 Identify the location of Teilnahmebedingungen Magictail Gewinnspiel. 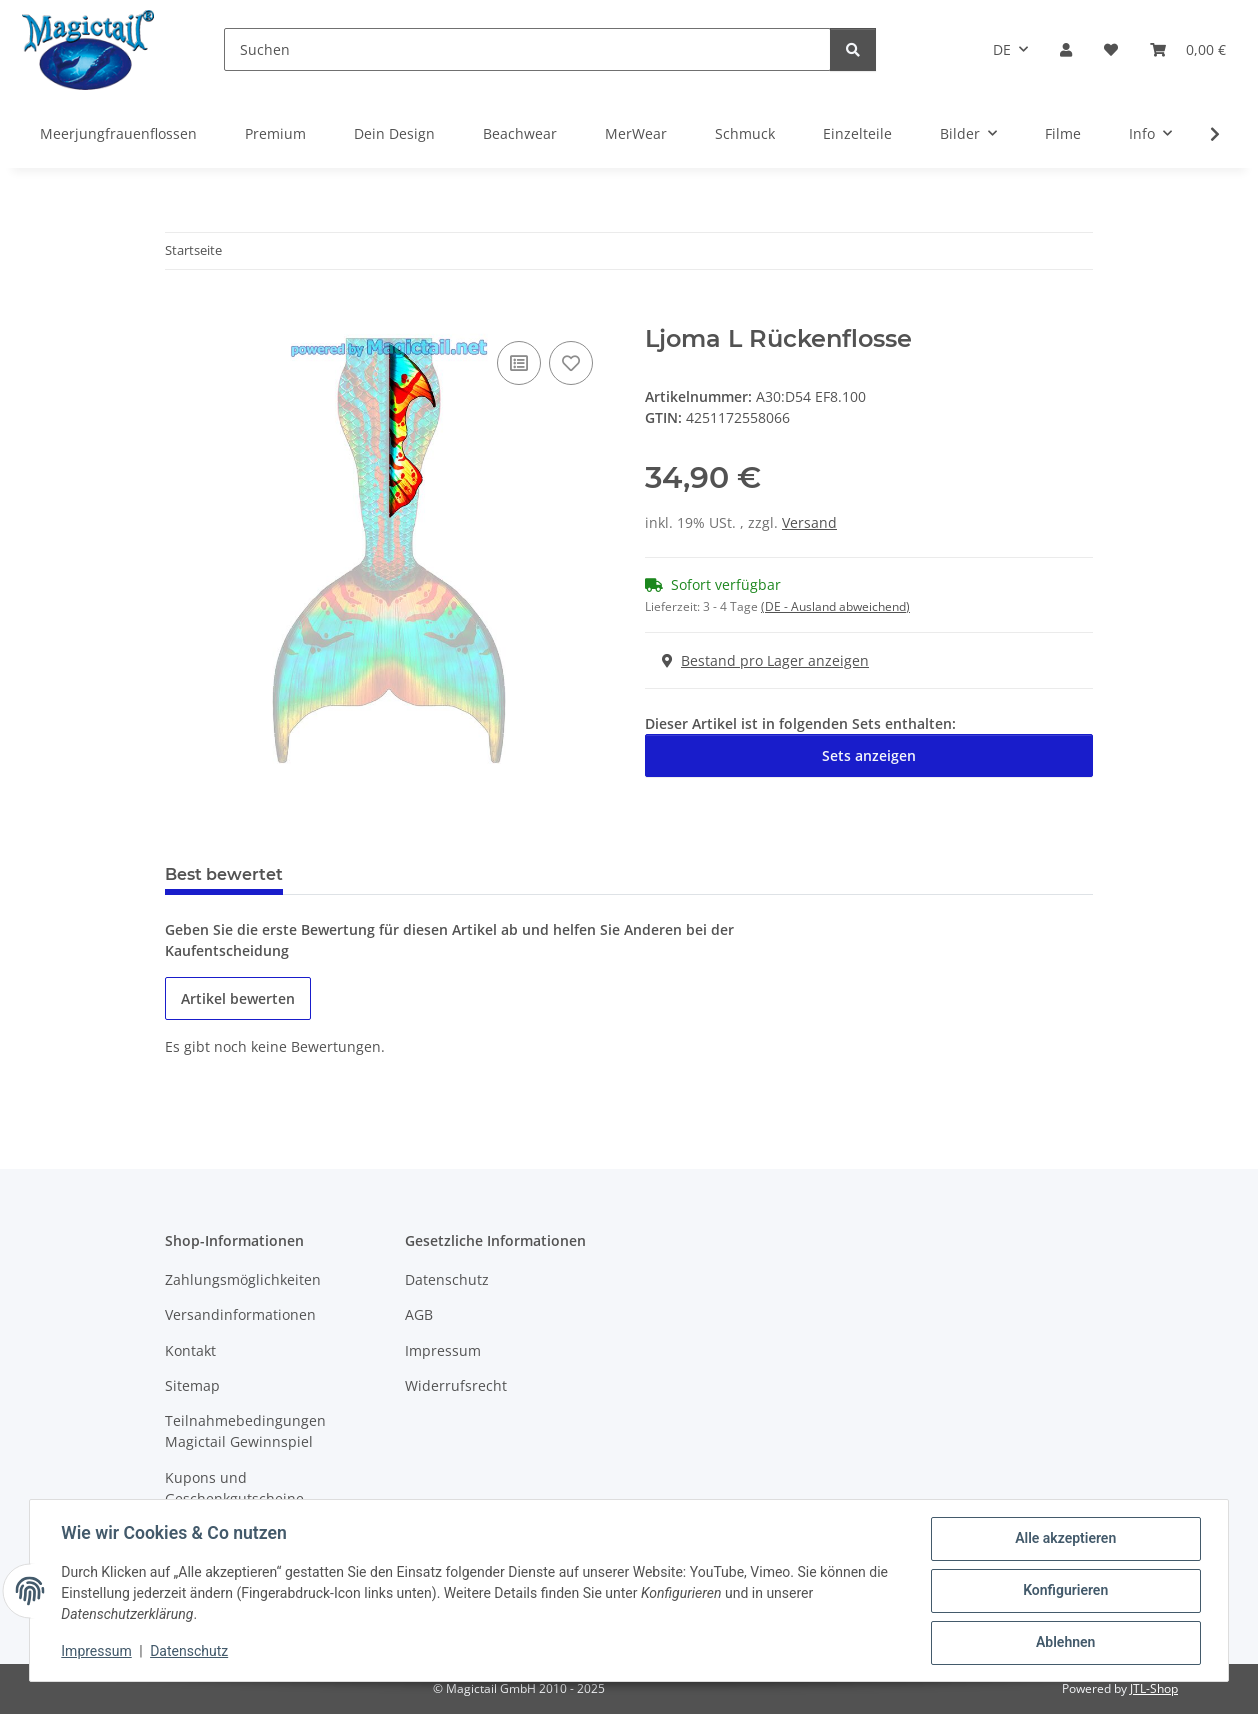
(245, 1431).